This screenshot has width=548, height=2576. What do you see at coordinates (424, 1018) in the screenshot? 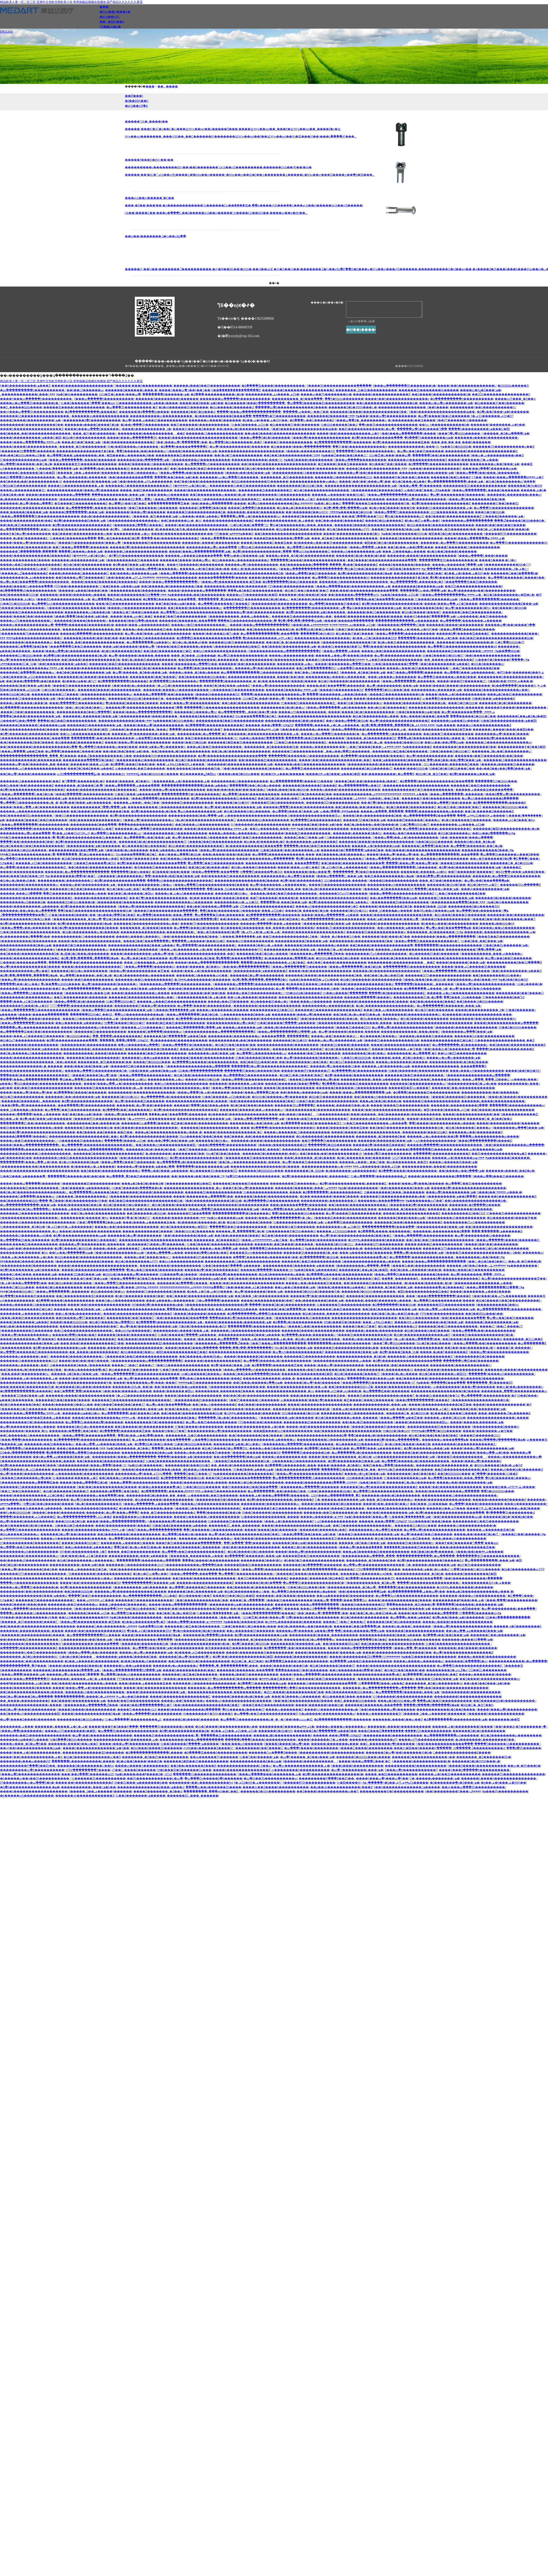
I see `�þþ�Ʒ����һ��������` at bounding box center [424, 1018].